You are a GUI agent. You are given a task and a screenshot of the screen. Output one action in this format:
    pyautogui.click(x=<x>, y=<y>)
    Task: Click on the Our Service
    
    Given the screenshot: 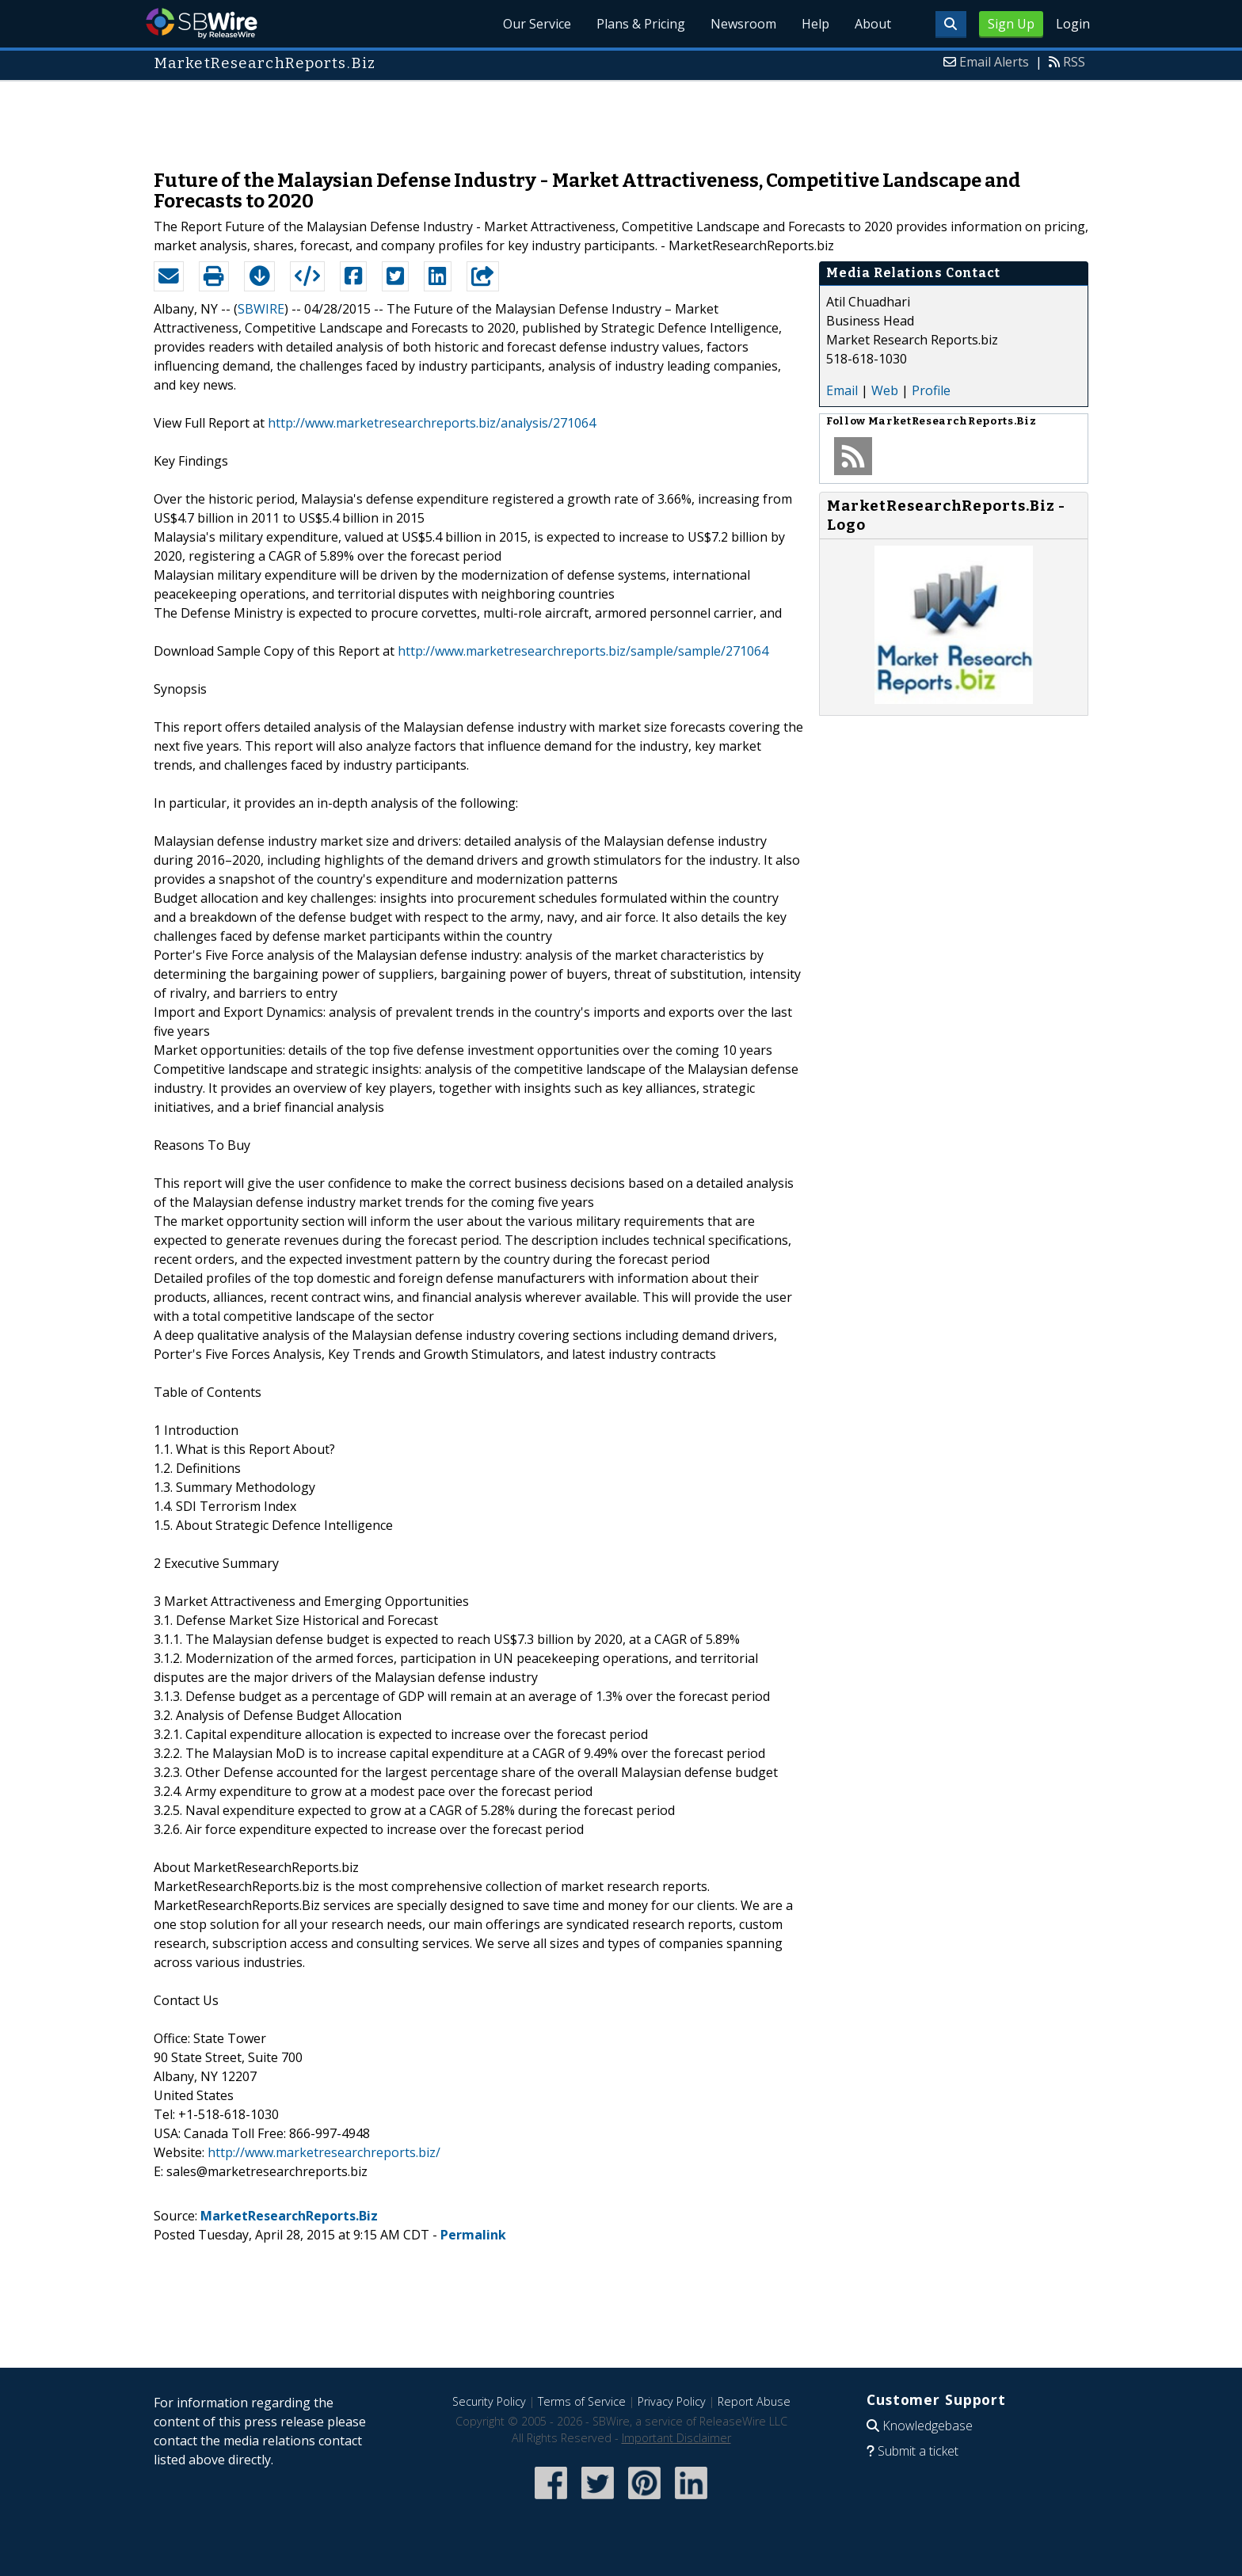 What is the action you would take?
    pyautogui.click(x=537, y=23)
    